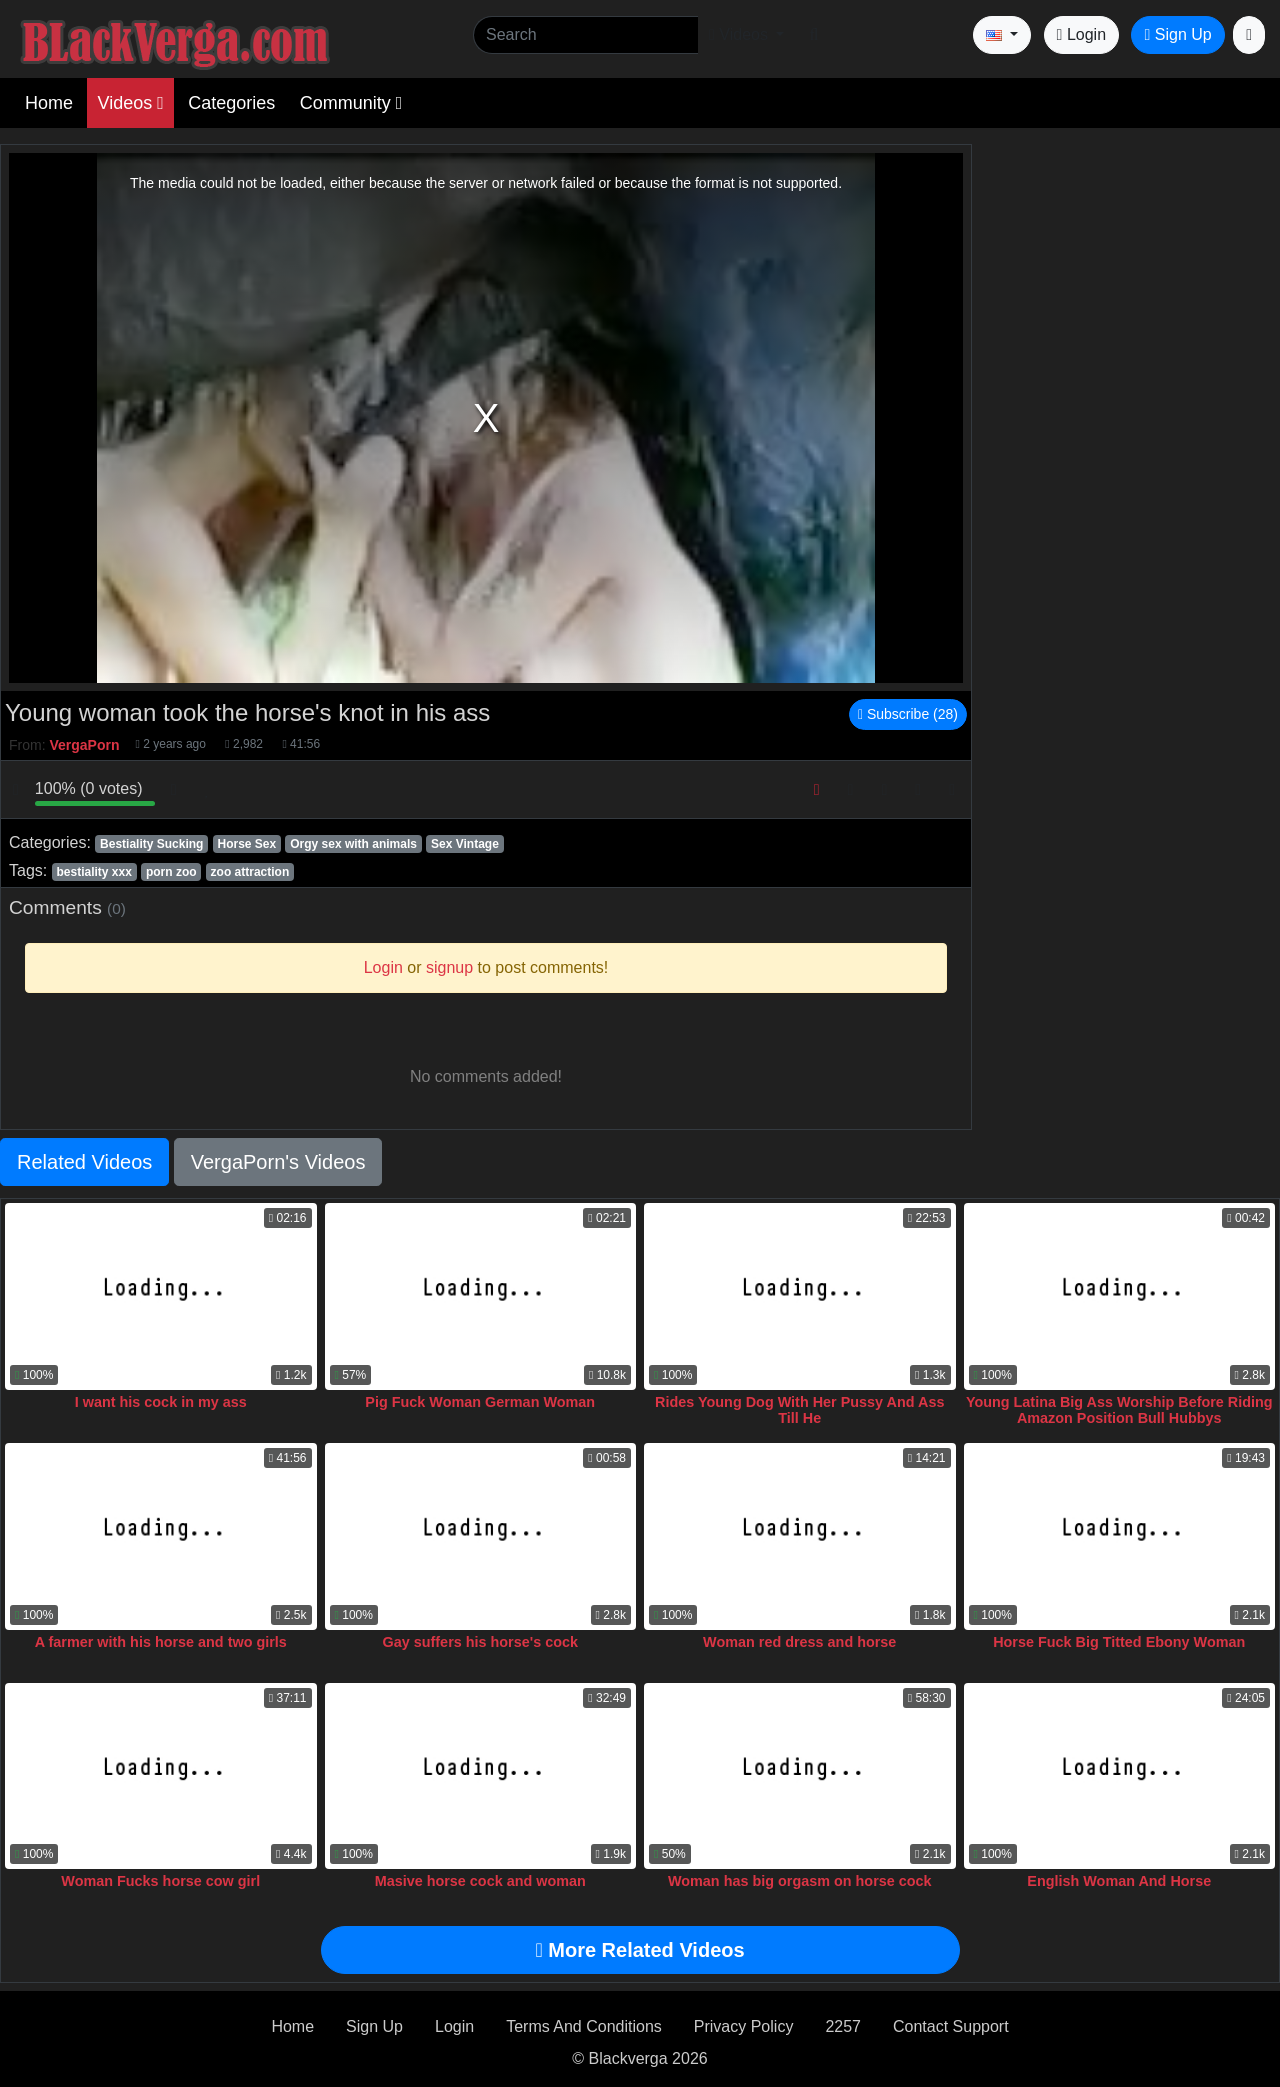 The width and height of the screenshot is (1280, 2087). I want to click on A farmer with his horse and two girls, so click(161, 1642).